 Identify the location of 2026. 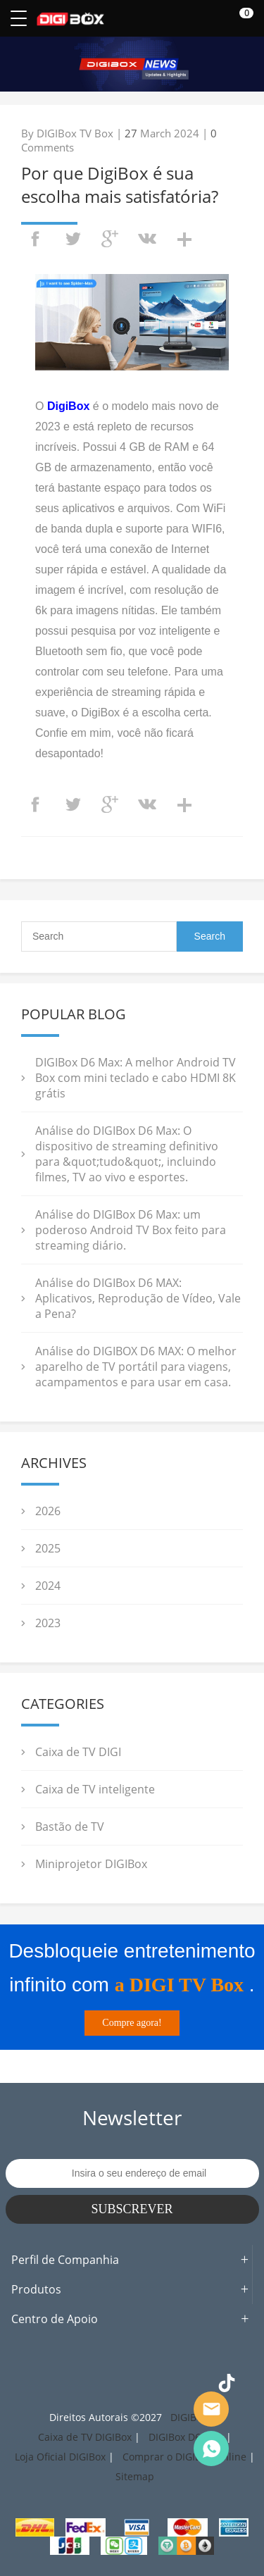
(48, 1511).